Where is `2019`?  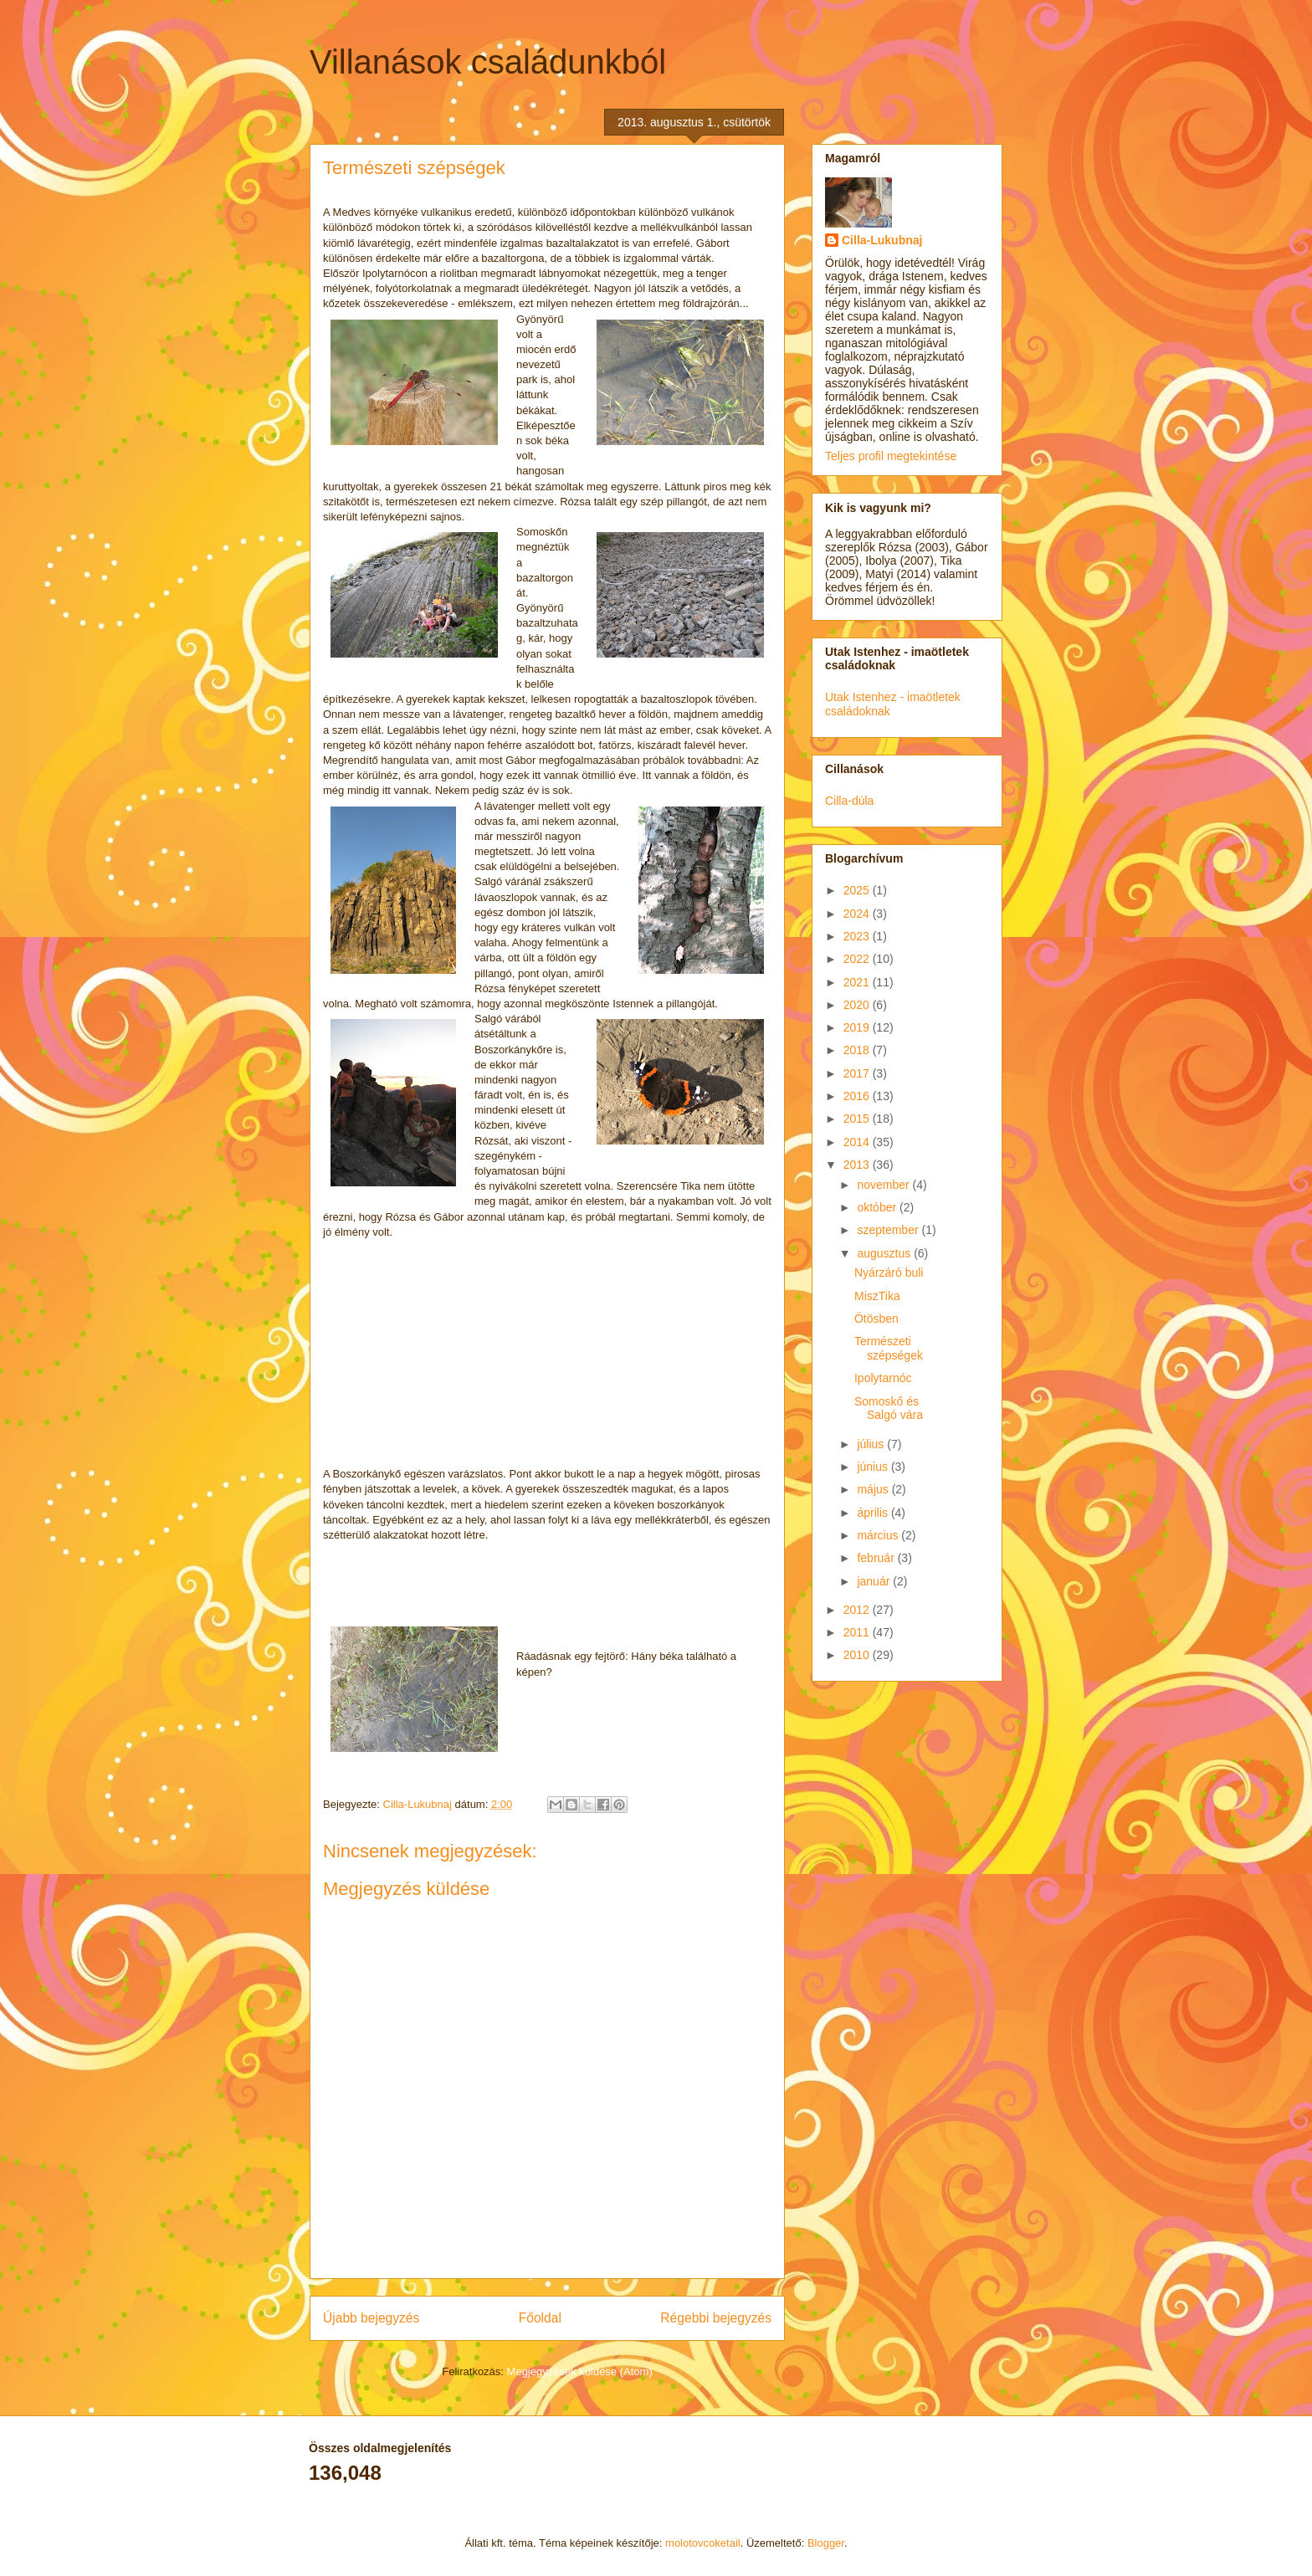 2019 is located at coordinates (858, 1027).